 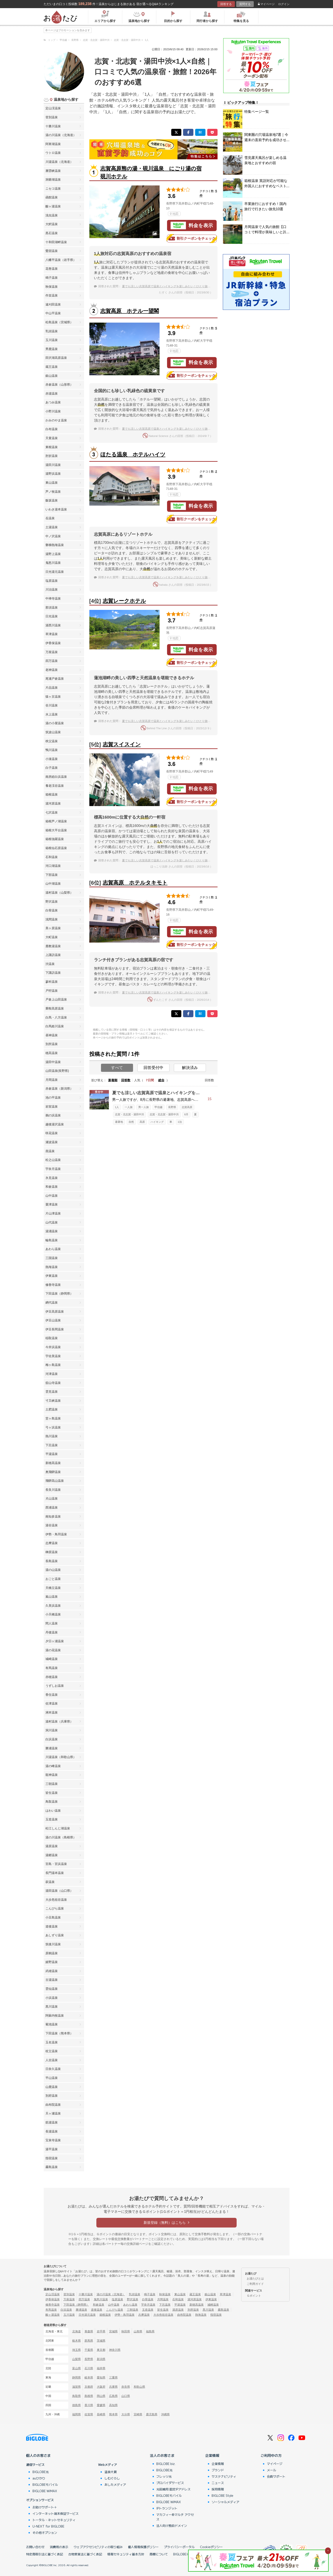 I want to click on 粟津温泉, so click(x=51, y=1204).